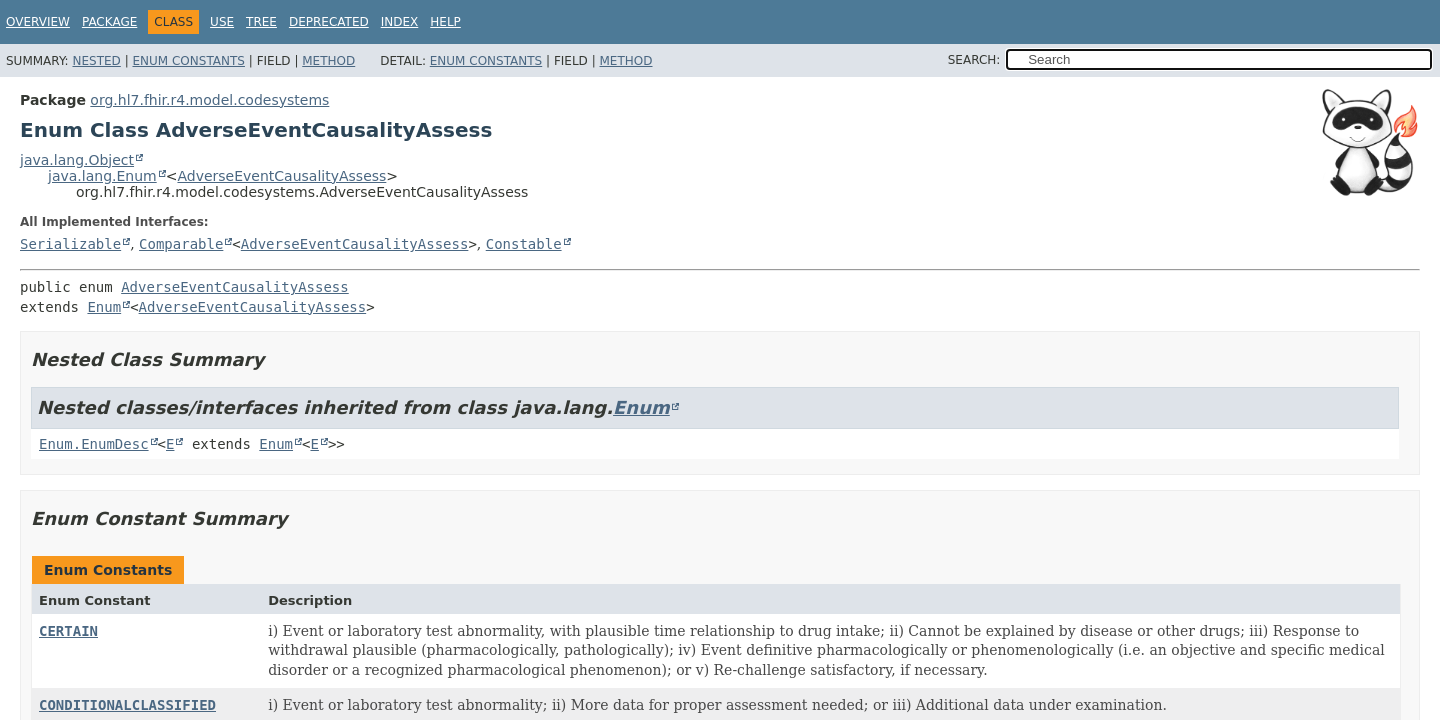 The height and width of the screenshot is (720, 1440). Describe the element at coordinates (209, 100) in the screenshot. I see `org.hl7.fhir.r4.model.codesystems` at that location.